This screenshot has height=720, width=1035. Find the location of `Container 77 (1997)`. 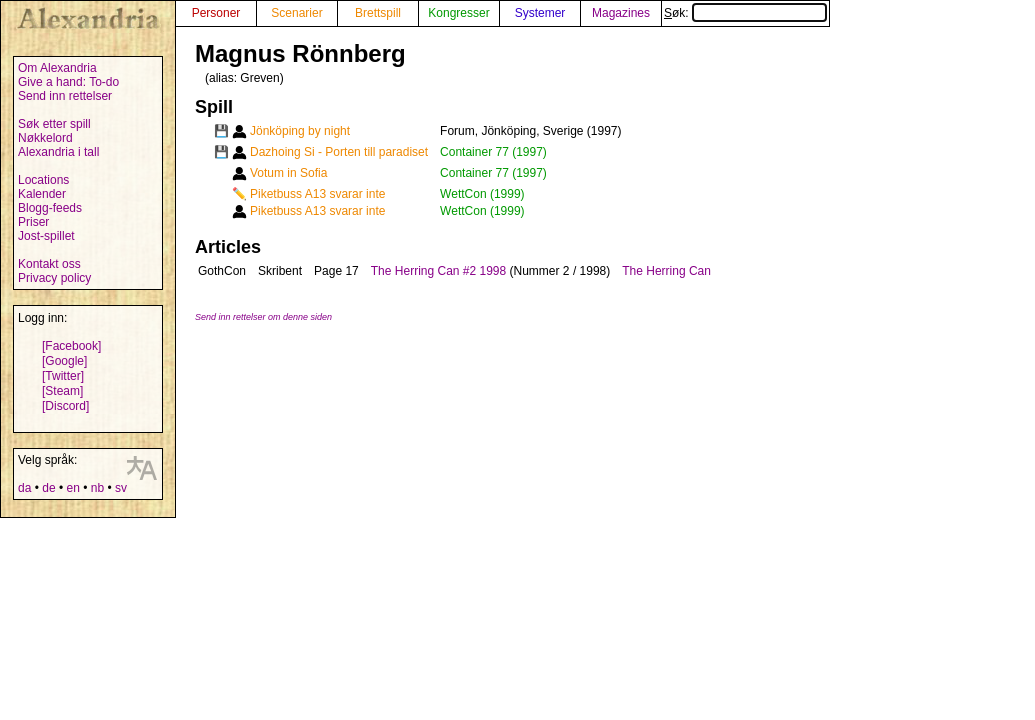

Container 77 (1997) is located at coordinates (493, 152).